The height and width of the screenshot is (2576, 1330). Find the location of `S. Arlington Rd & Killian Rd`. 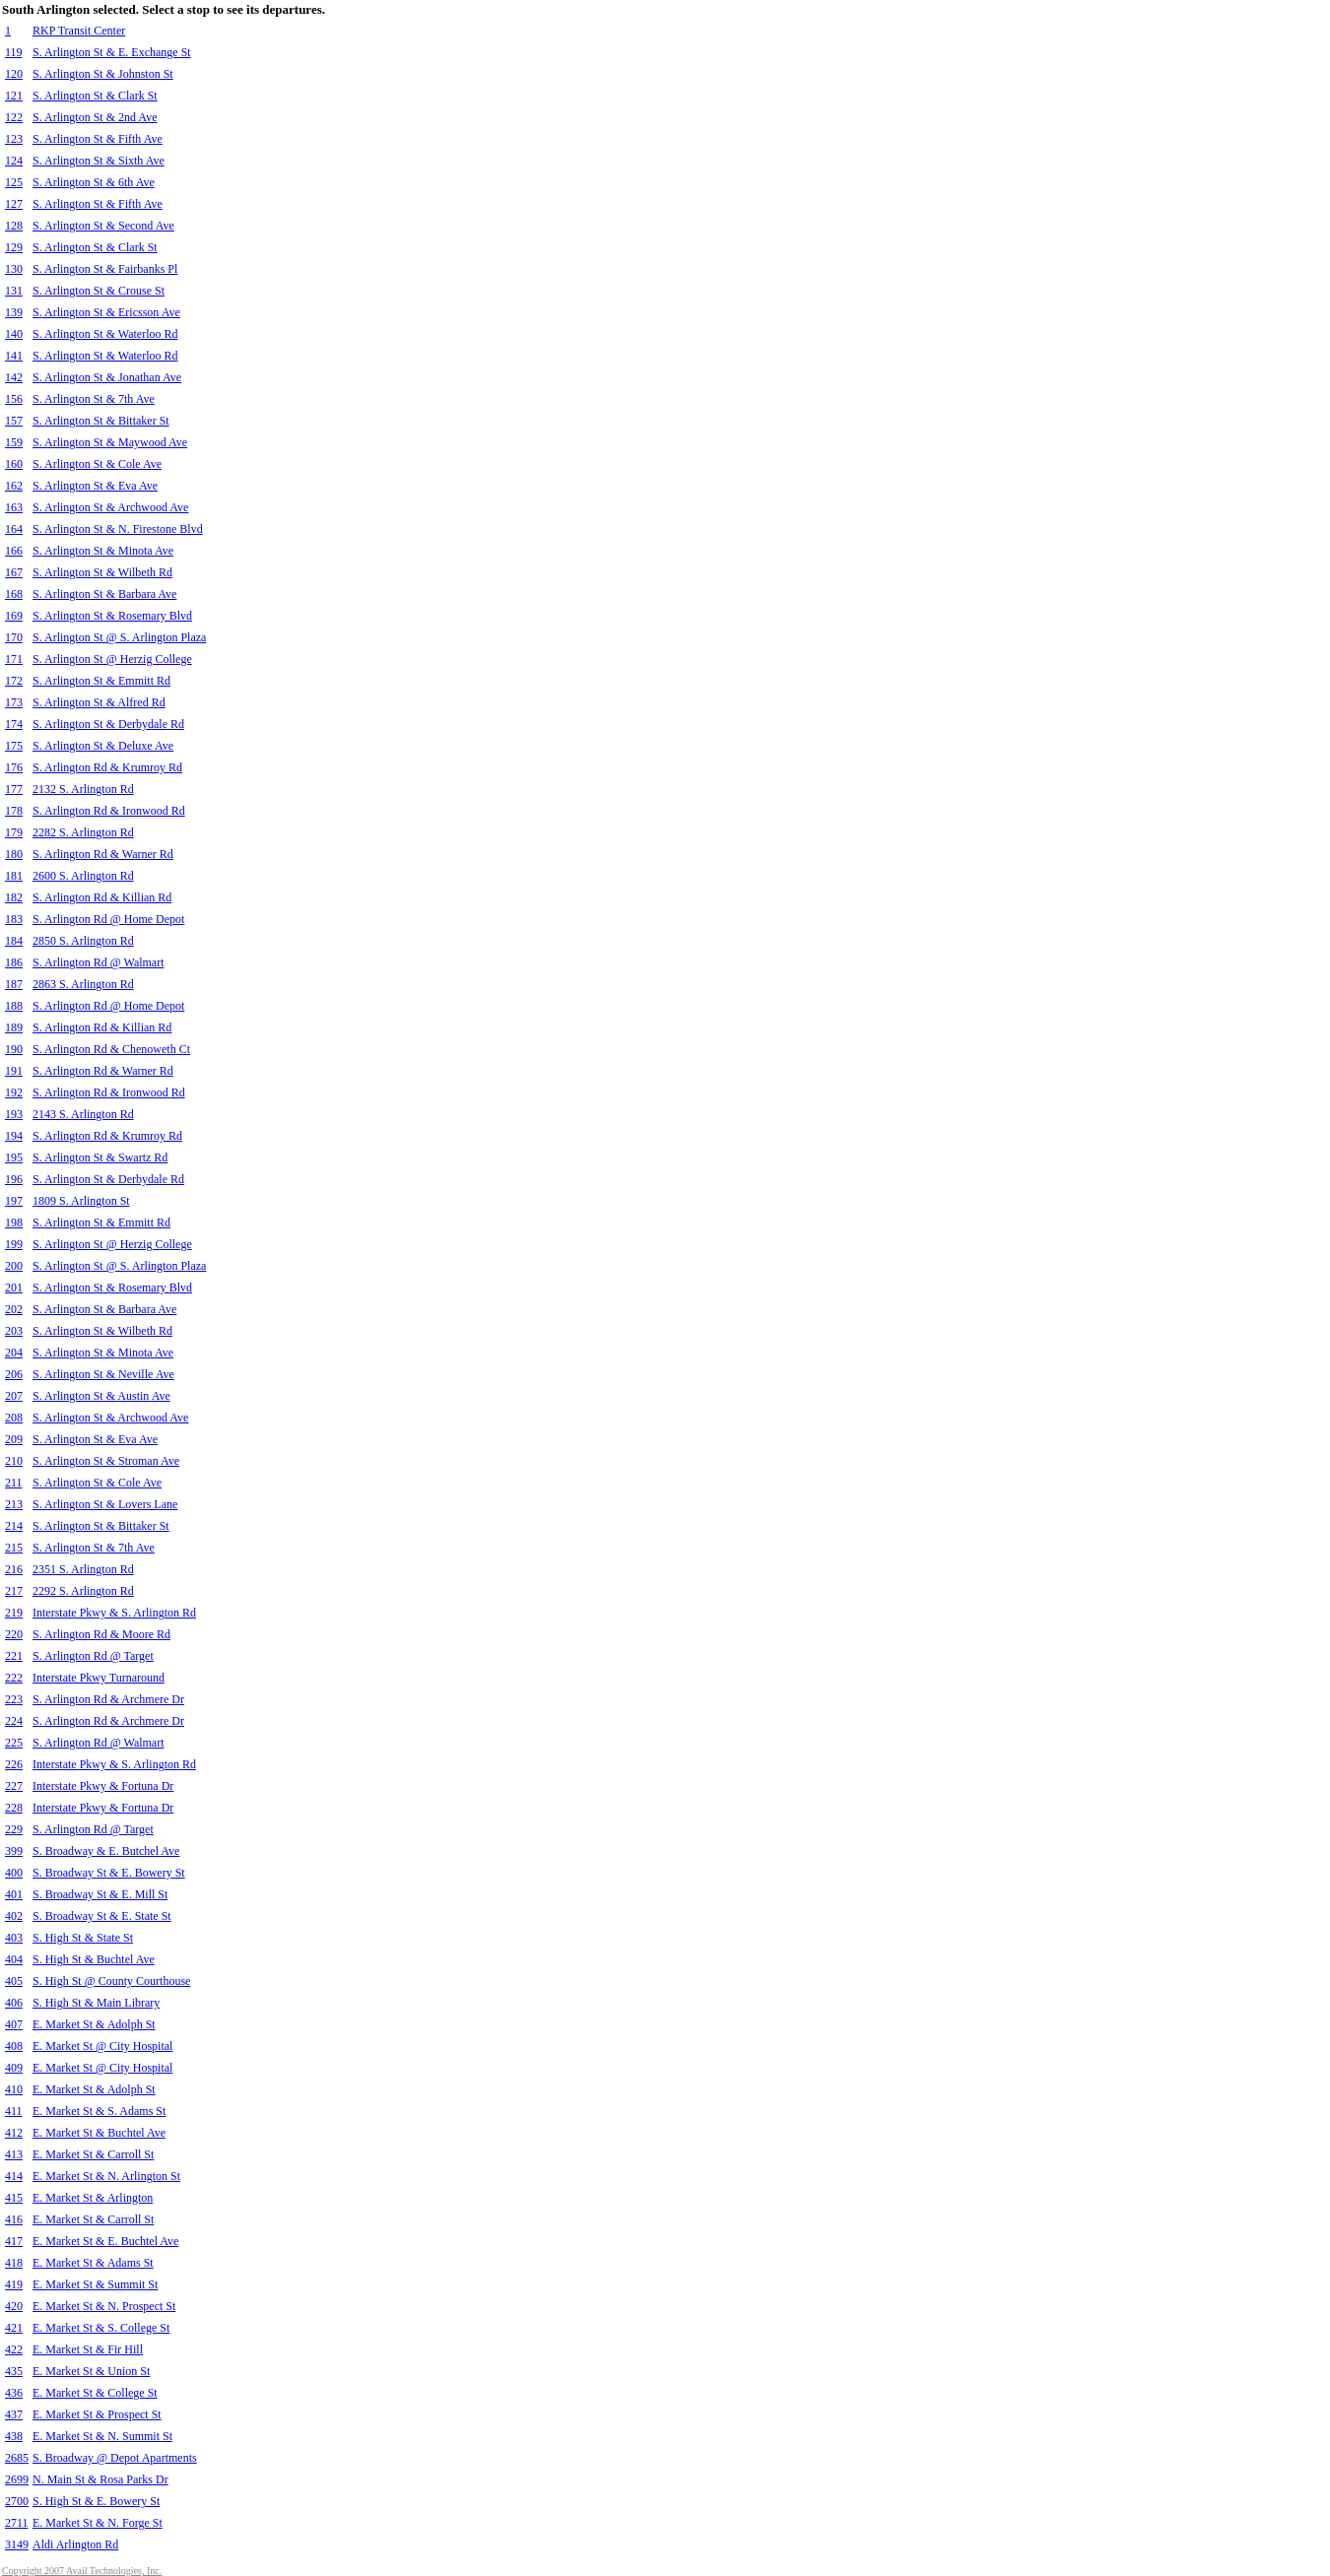

S. Arlington Rd & Killian Rd is located at coordinates (102, 897).